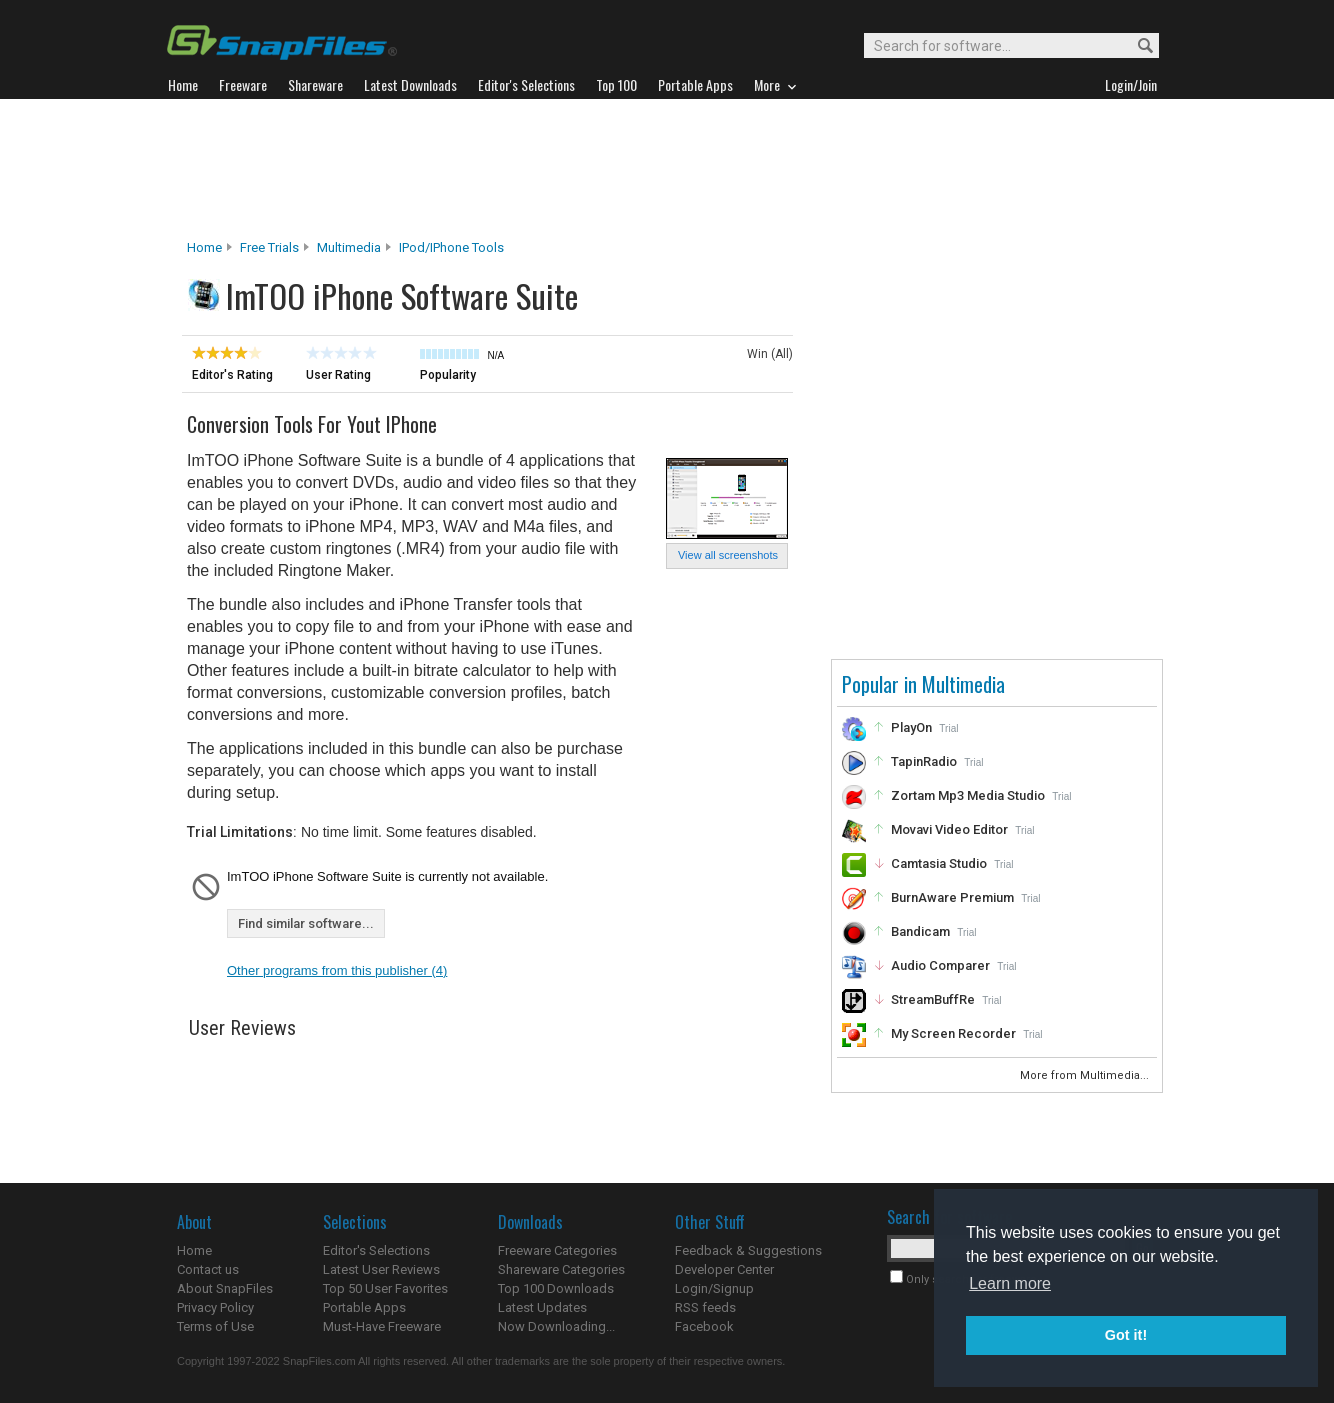 The image size is (1334, 1403). Describe the element at coordinates (556, 1326) in the screenshot. I see `Now Downloading...` at that location.